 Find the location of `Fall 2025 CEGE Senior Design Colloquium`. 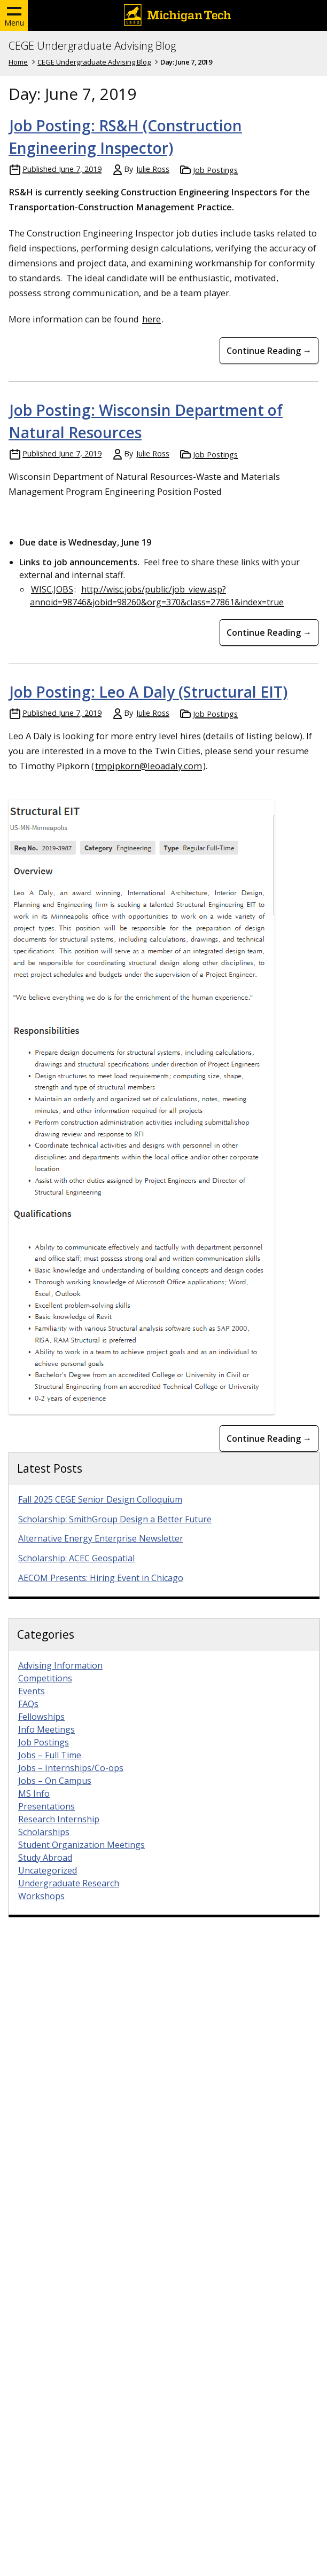

Fall 2025 CEGE Senior Design Colloquium is located at coordinates (100, 1514).